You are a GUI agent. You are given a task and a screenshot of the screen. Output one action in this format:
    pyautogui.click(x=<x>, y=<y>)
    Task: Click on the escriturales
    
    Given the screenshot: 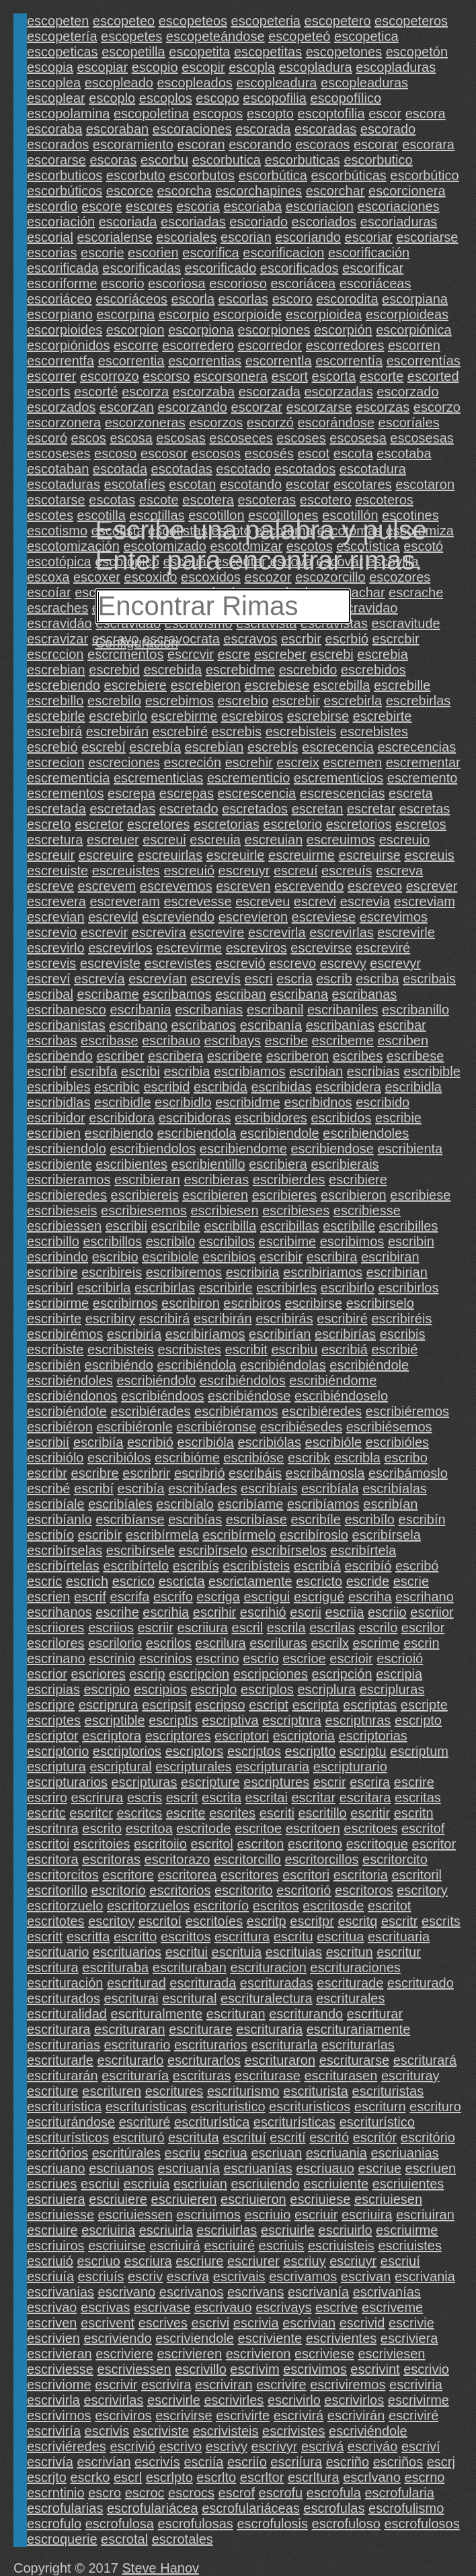 What is the action you would take?
    pyautogui.click(x=350, y=1998)
    